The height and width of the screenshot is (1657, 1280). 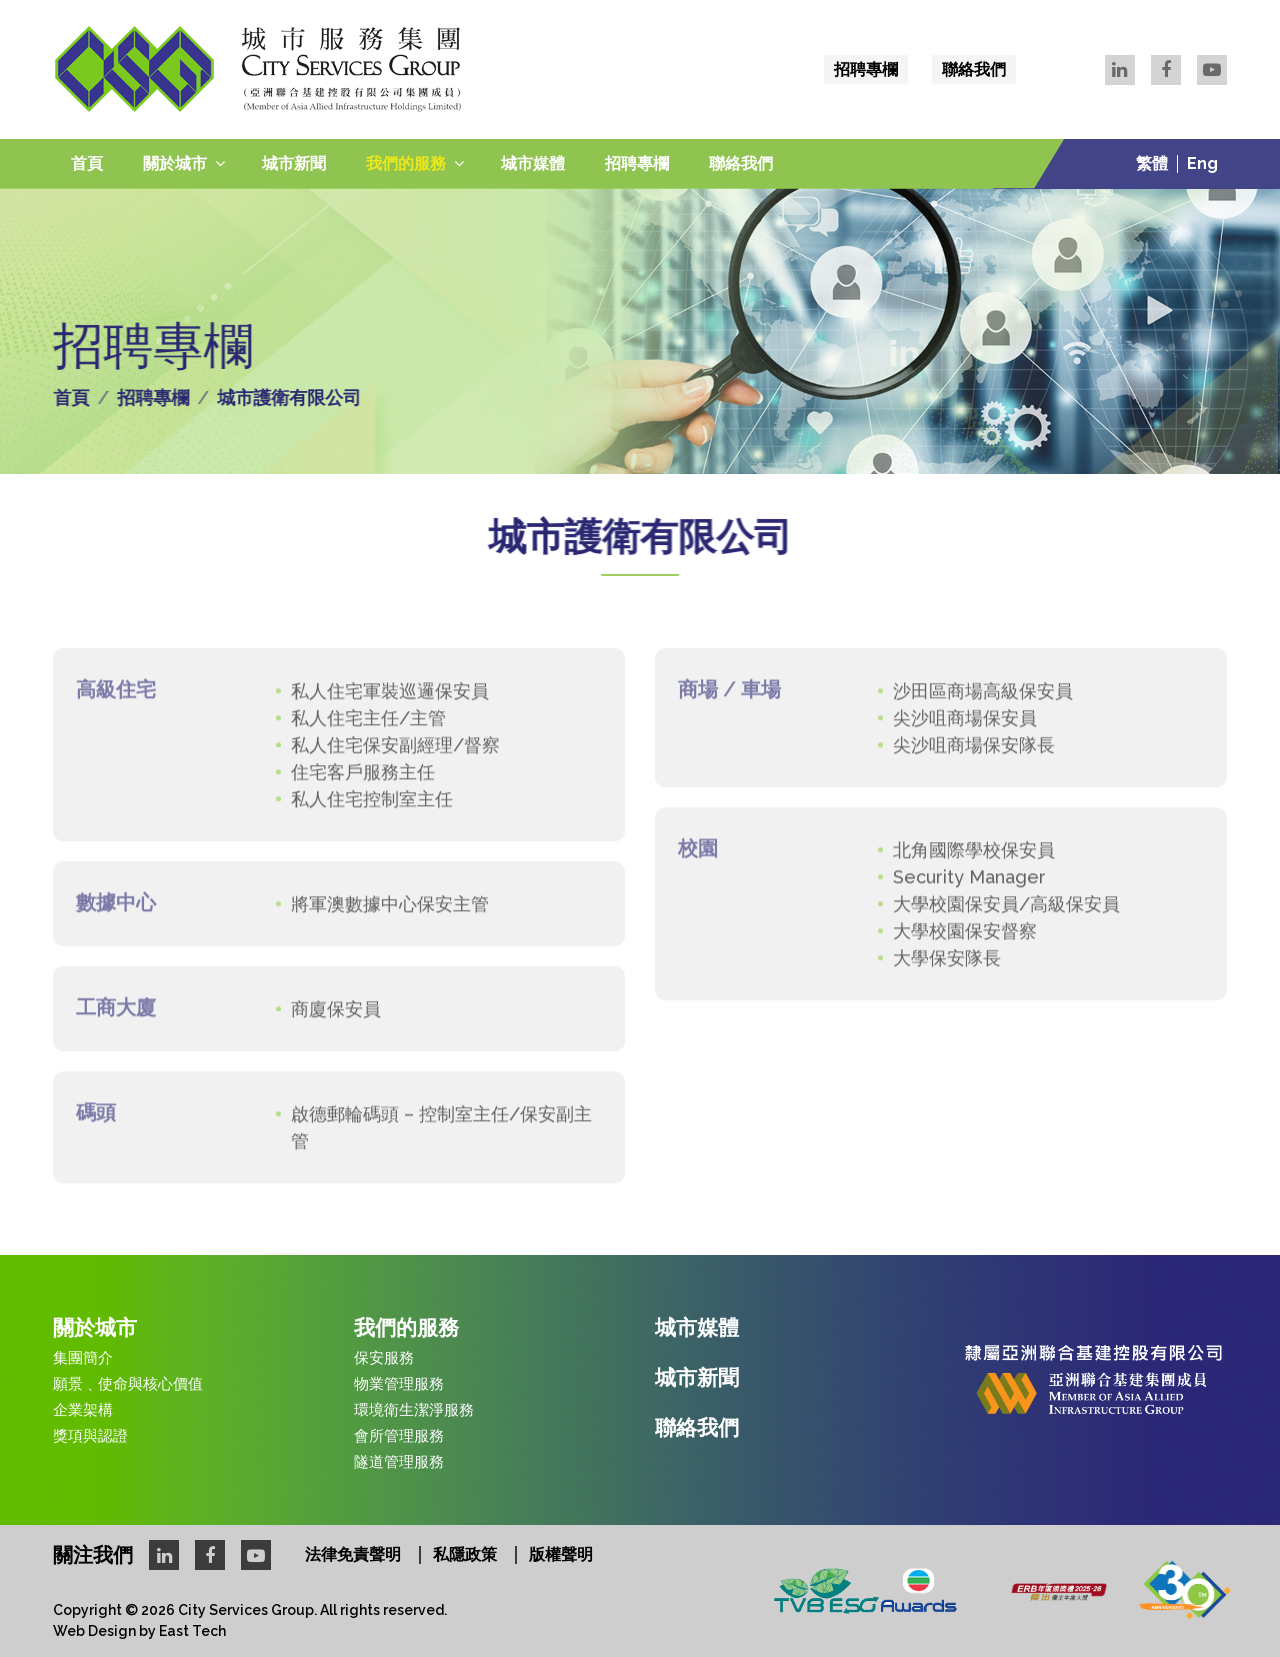 What do you see at coordinates (83, 1410) in the screenshot?
I see `企業架構` at bounding box center [83, 1410].